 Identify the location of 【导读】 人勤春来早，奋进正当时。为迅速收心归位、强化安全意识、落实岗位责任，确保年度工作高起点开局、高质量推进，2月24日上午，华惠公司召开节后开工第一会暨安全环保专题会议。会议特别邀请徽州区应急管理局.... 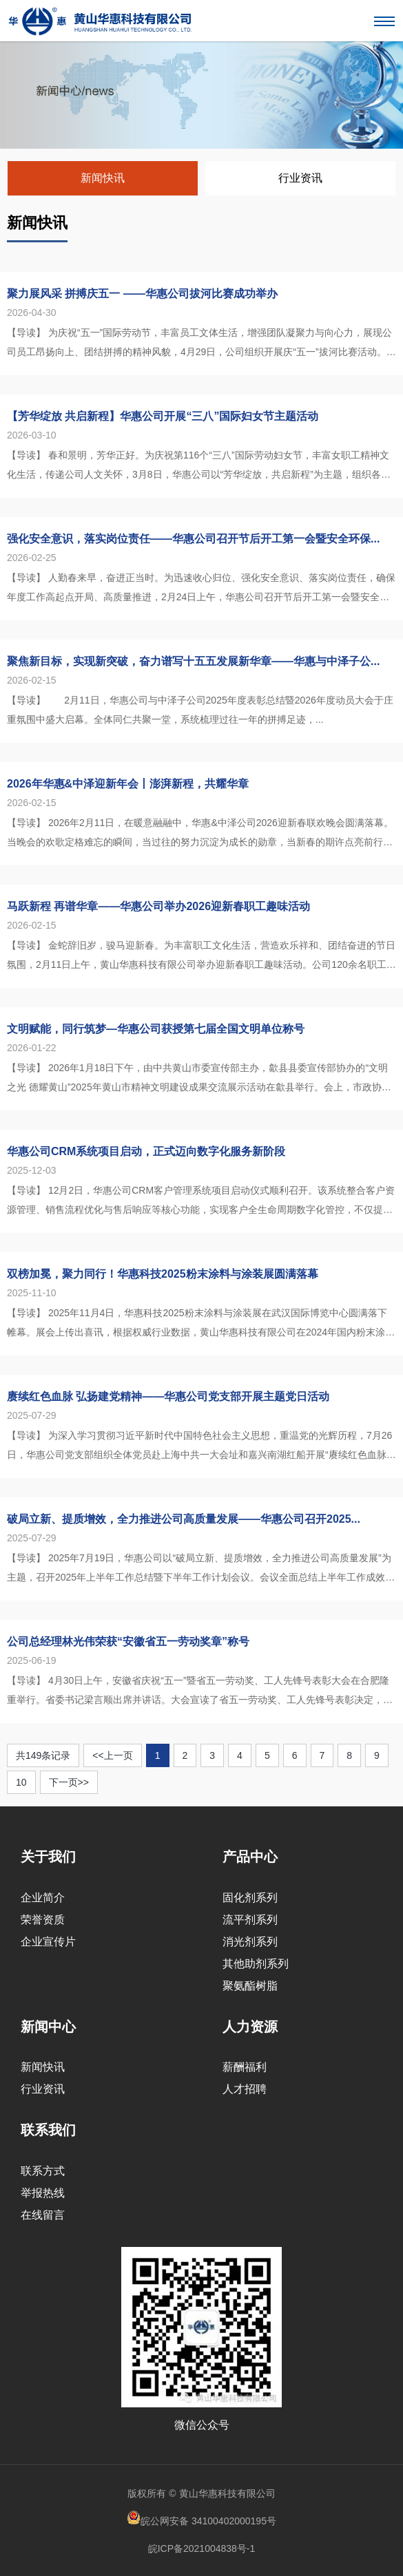
(201, 589).